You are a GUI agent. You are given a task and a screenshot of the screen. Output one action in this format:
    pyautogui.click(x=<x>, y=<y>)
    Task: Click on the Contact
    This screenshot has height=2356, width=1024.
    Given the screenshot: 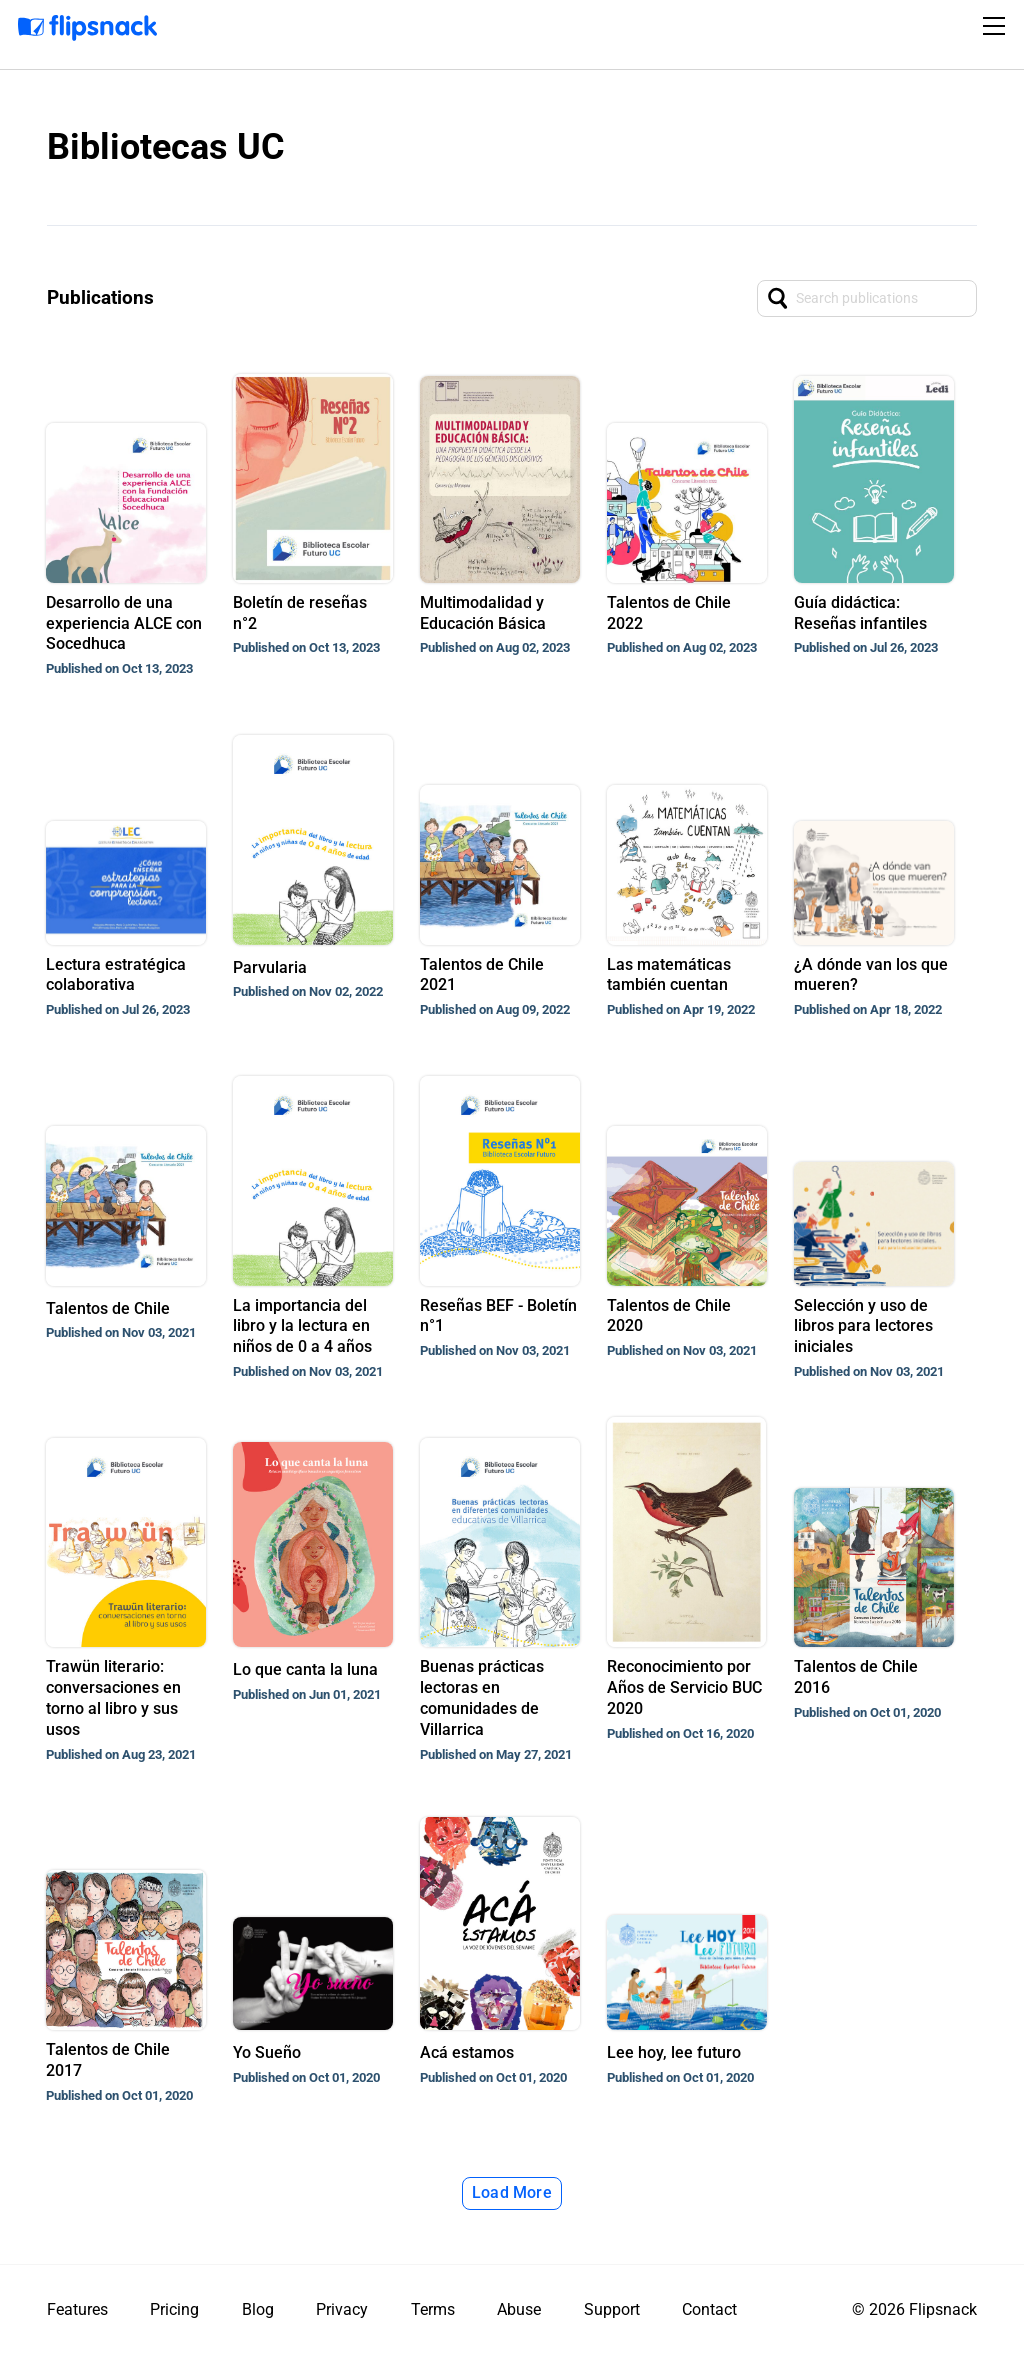 What is the action you would take?
    pyautogui.click(x=709, y=2309)
    